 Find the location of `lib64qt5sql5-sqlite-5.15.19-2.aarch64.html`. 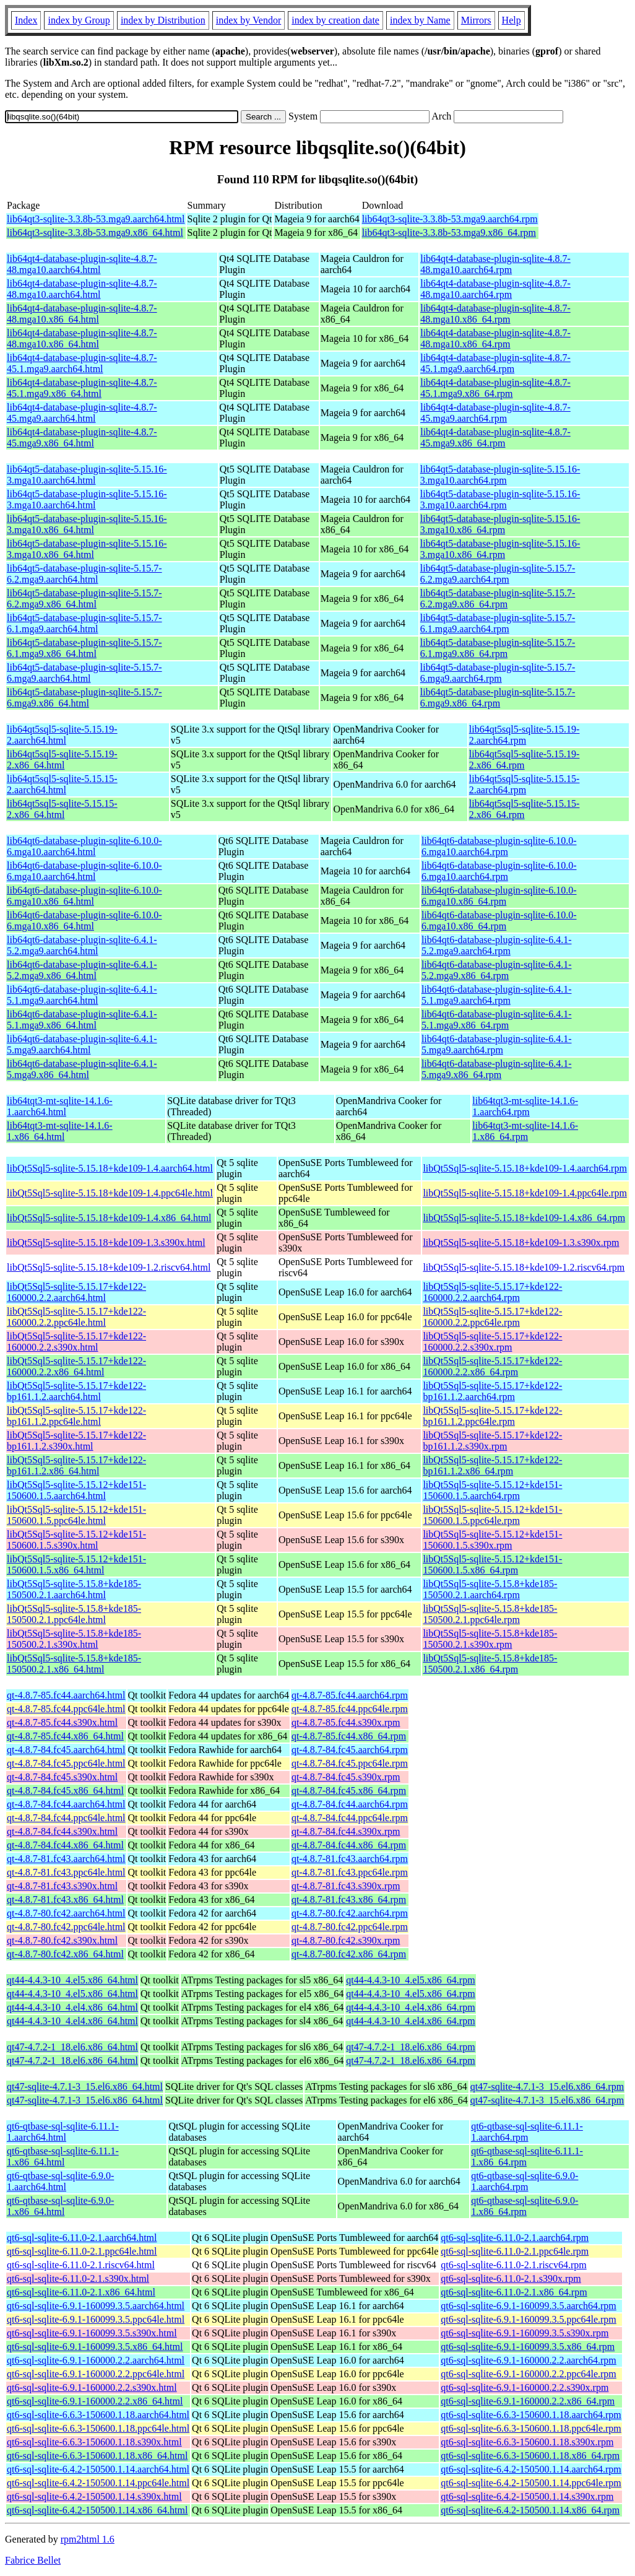

lib64qt5sql5-sqlite-5.15.19-2.aarch64.html is located at coordinates (62, 735).